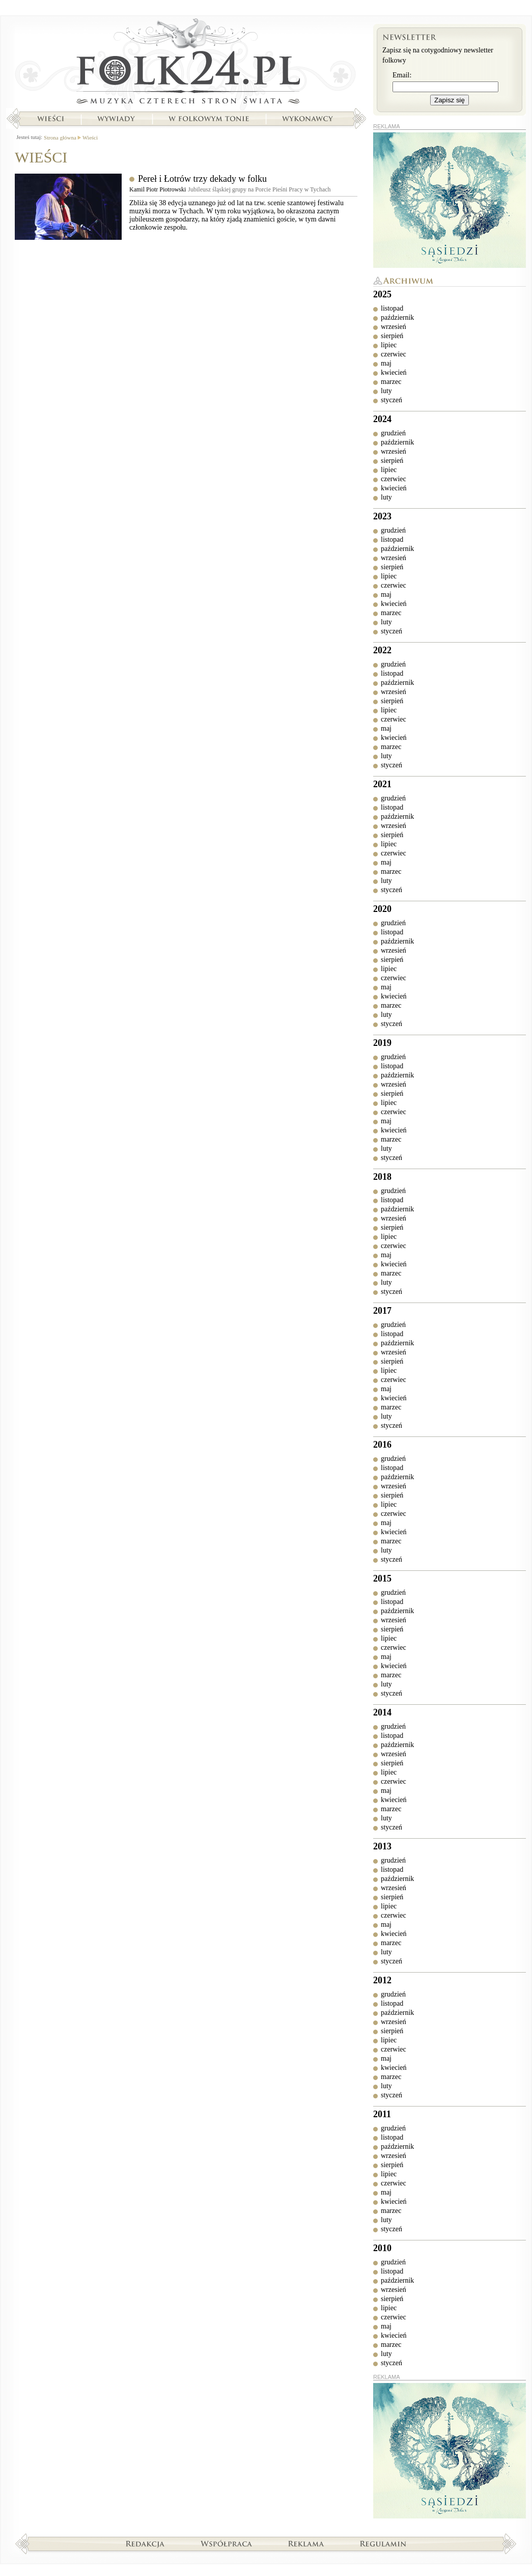  What do you see at coordinates (202, 179) in the screenshot?
I see `Pereł i Łotrów trzy dekady w folku` at bounding box center [202, 179].